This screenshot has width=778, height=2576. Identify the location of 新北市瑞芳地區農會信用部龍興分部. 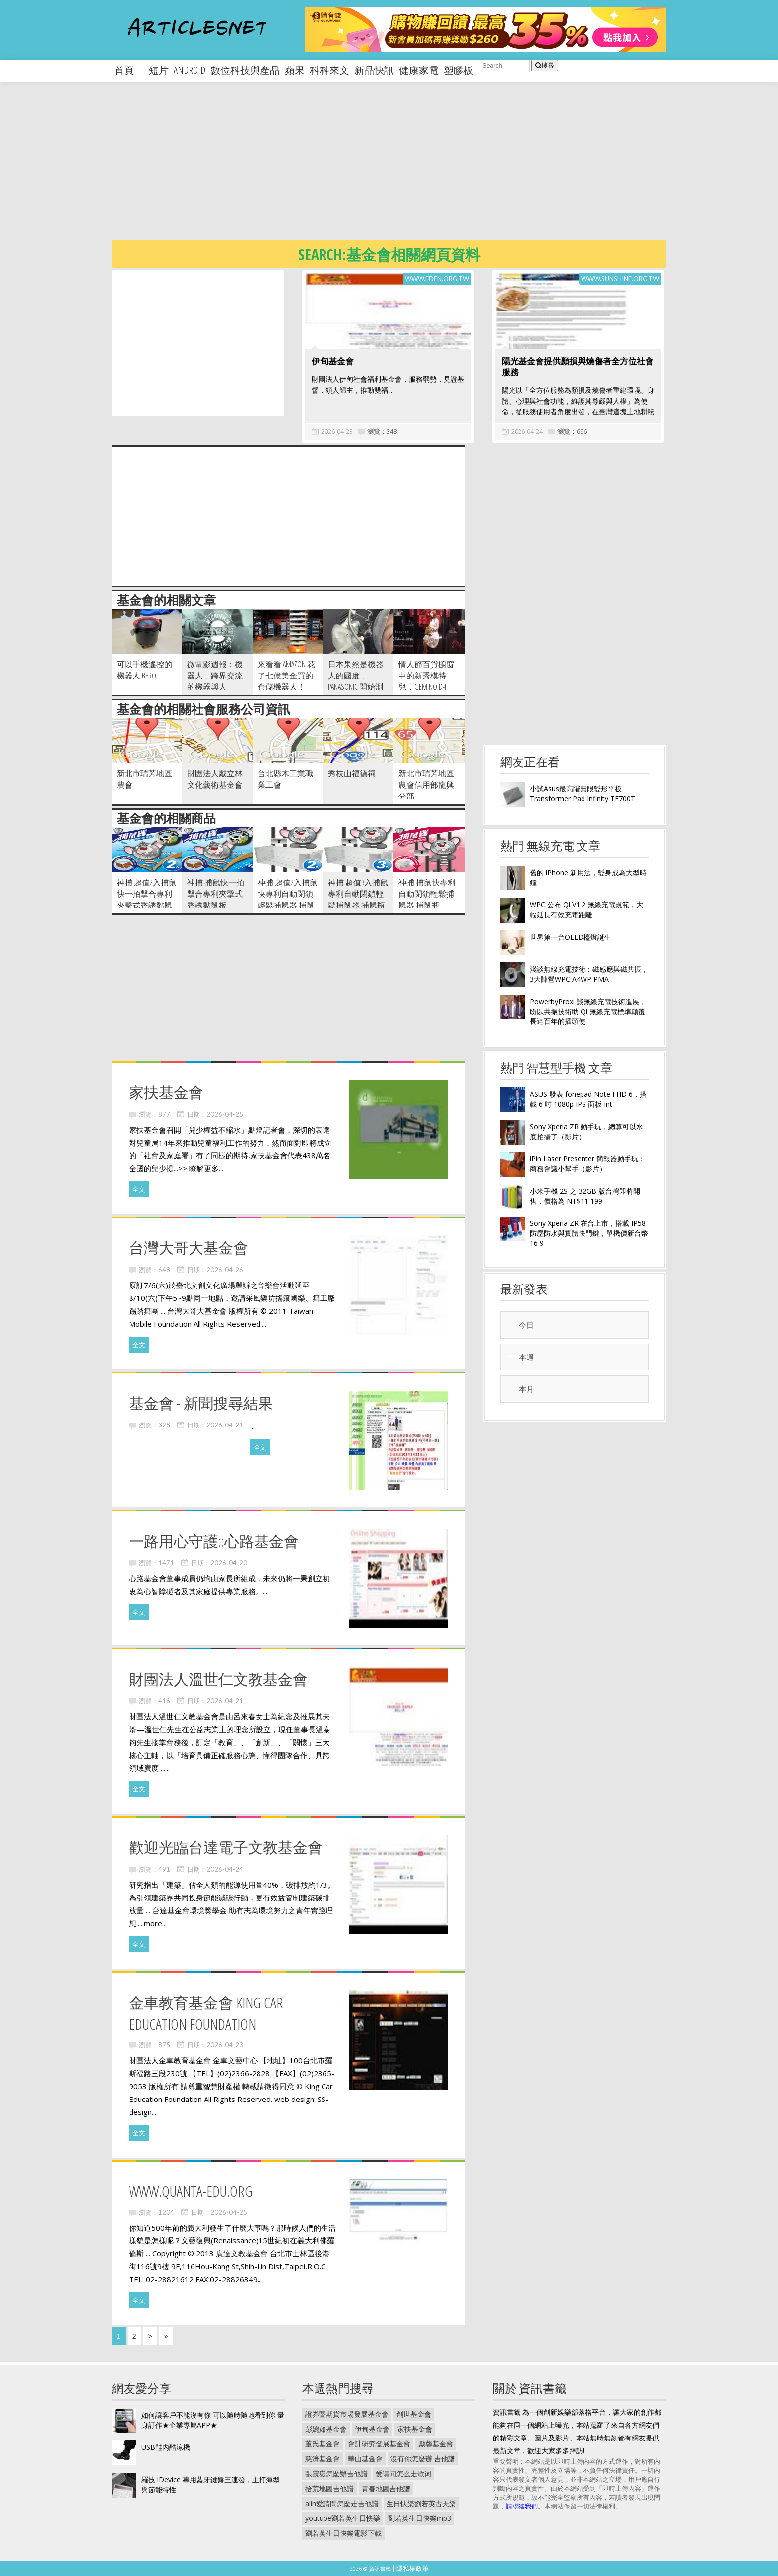
(426, 785).